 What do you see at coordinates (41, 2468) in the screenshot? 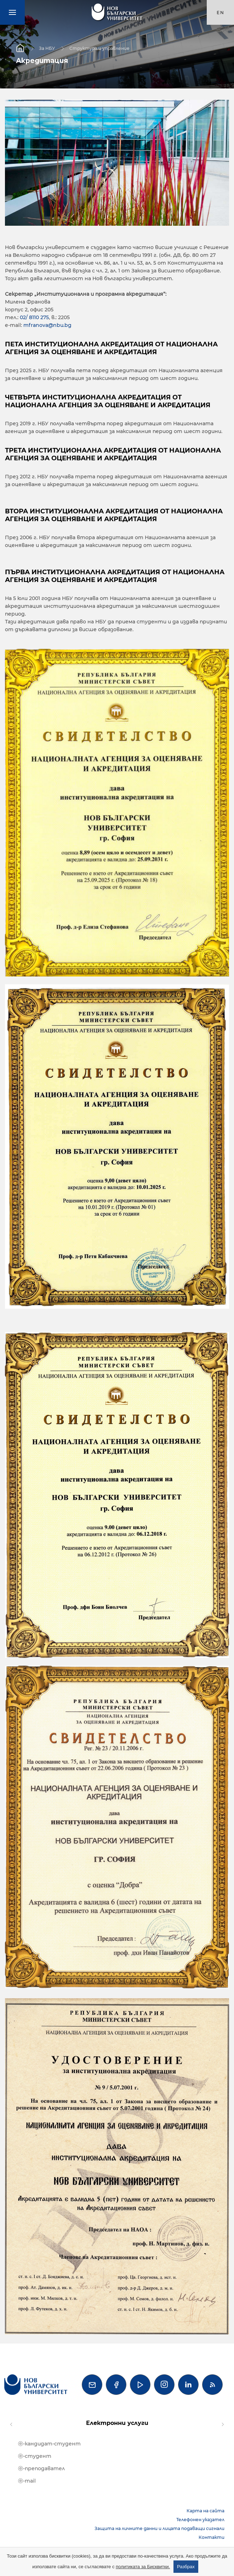
I see `ⓔ-преподавател` at bounding box center [41, 2468].